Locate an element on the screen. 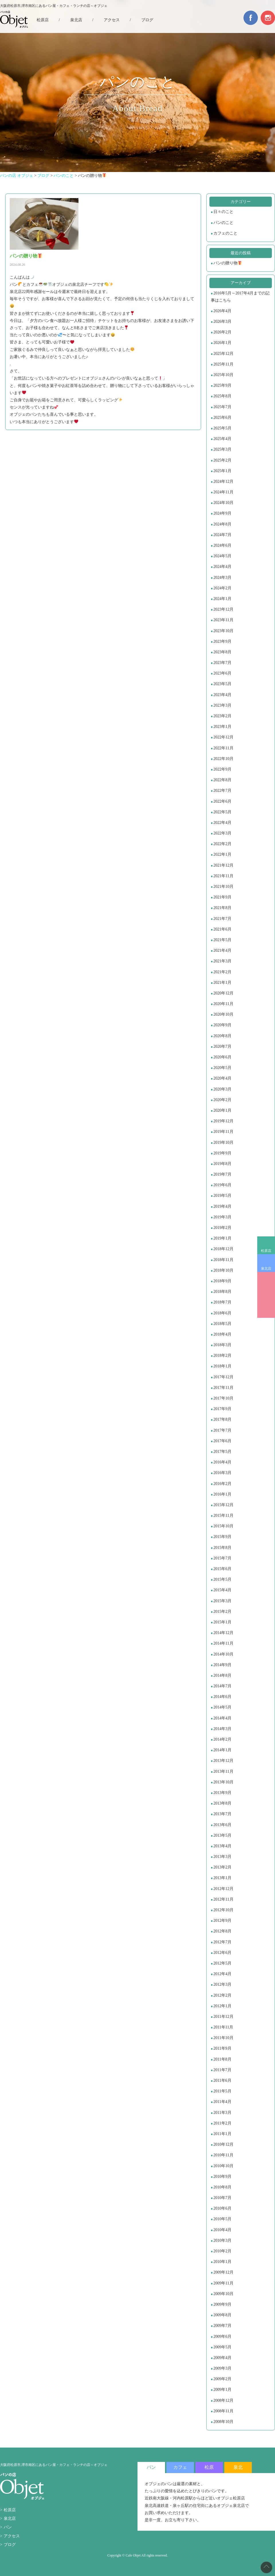 This screenshot has width=275, height=2576. 2015年10月 is located at coordinates (223, 1526).